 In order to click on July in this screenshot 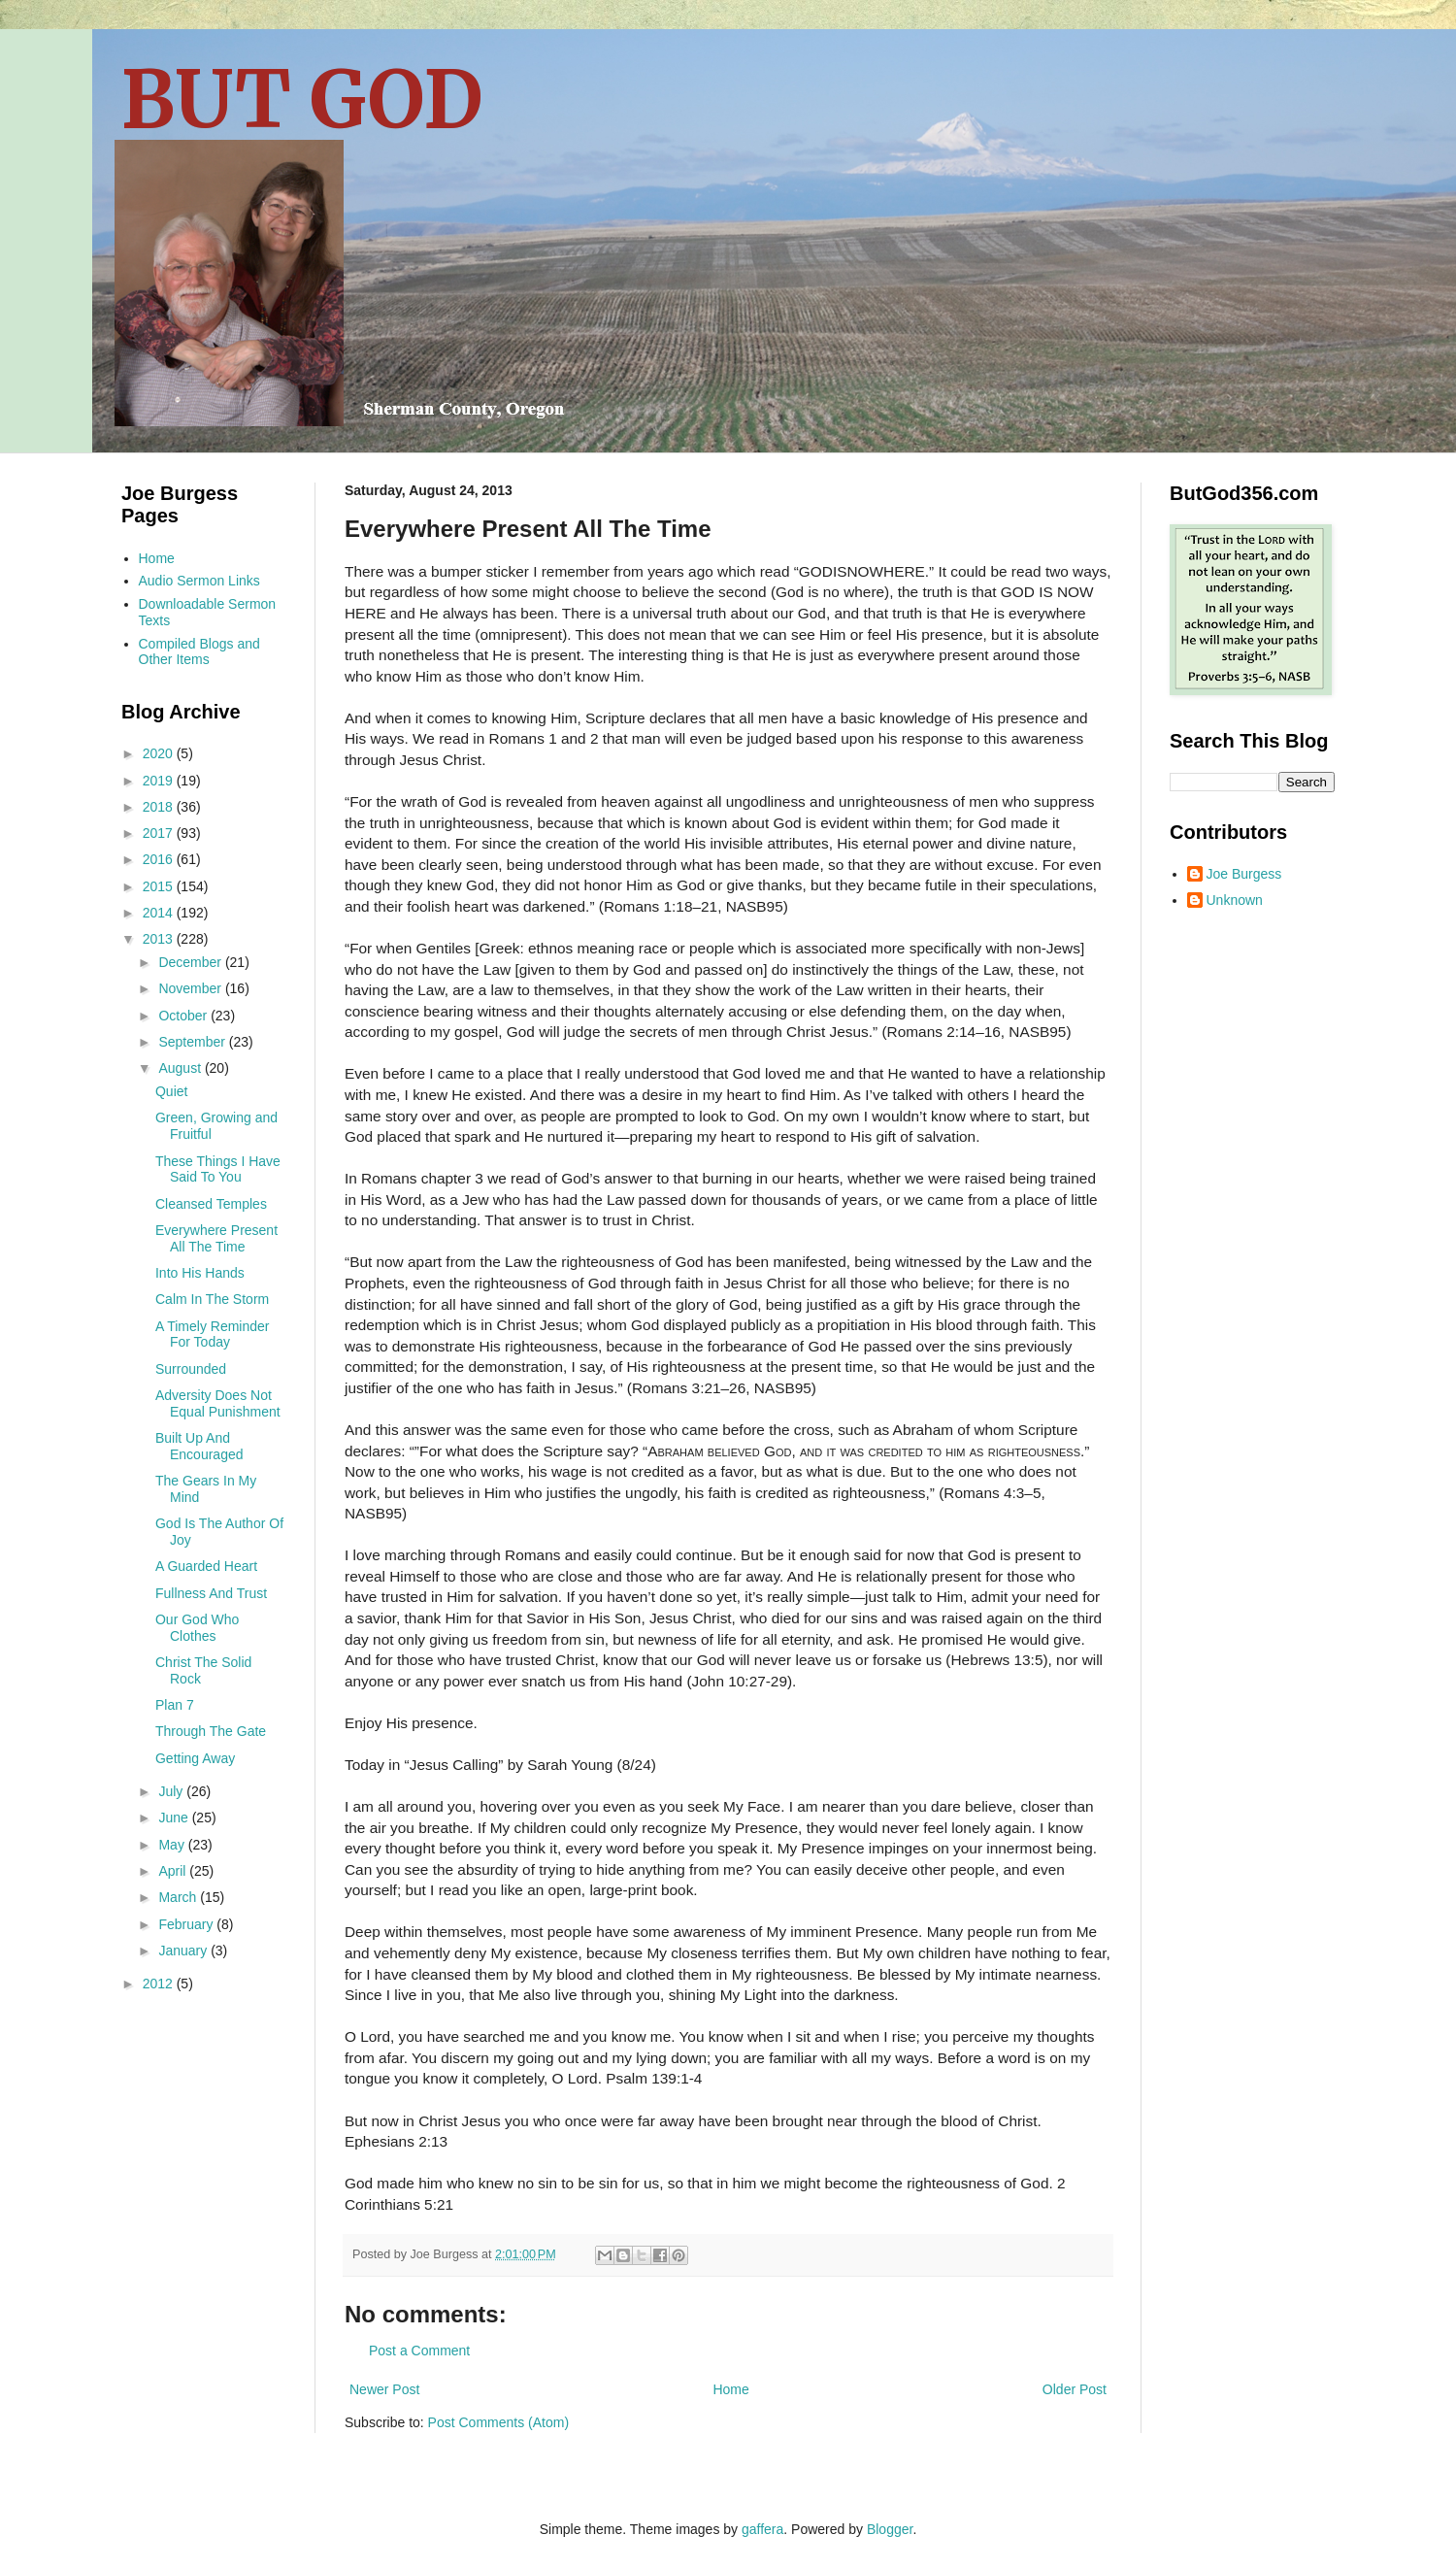, I will do `click(172, 1791)`.